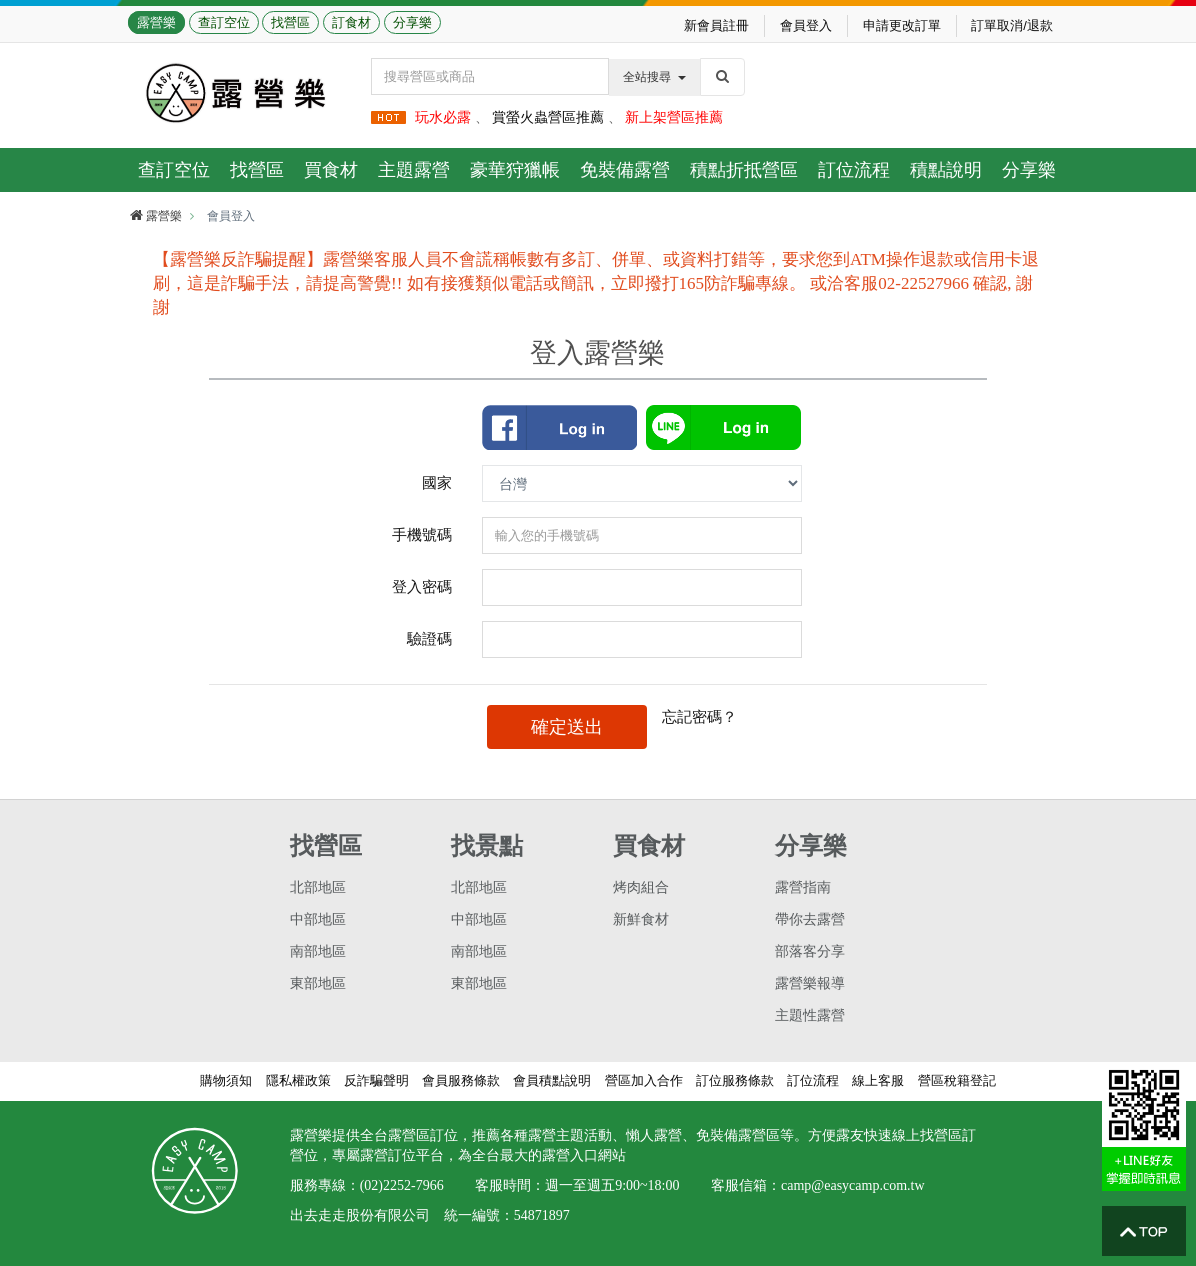 The image size is (1196, 1266). What do you see at coordinates (318, 887) in the screenshot?
I see `北部地區` at bounding box center [318, 887].